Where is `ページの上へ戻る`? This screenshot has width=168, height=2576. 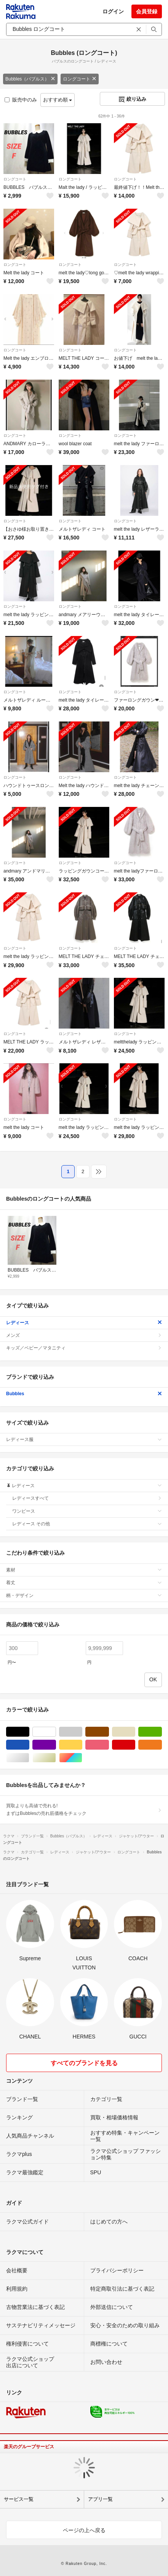
ページの上へ戻る is located at coordinates (84, 2530).